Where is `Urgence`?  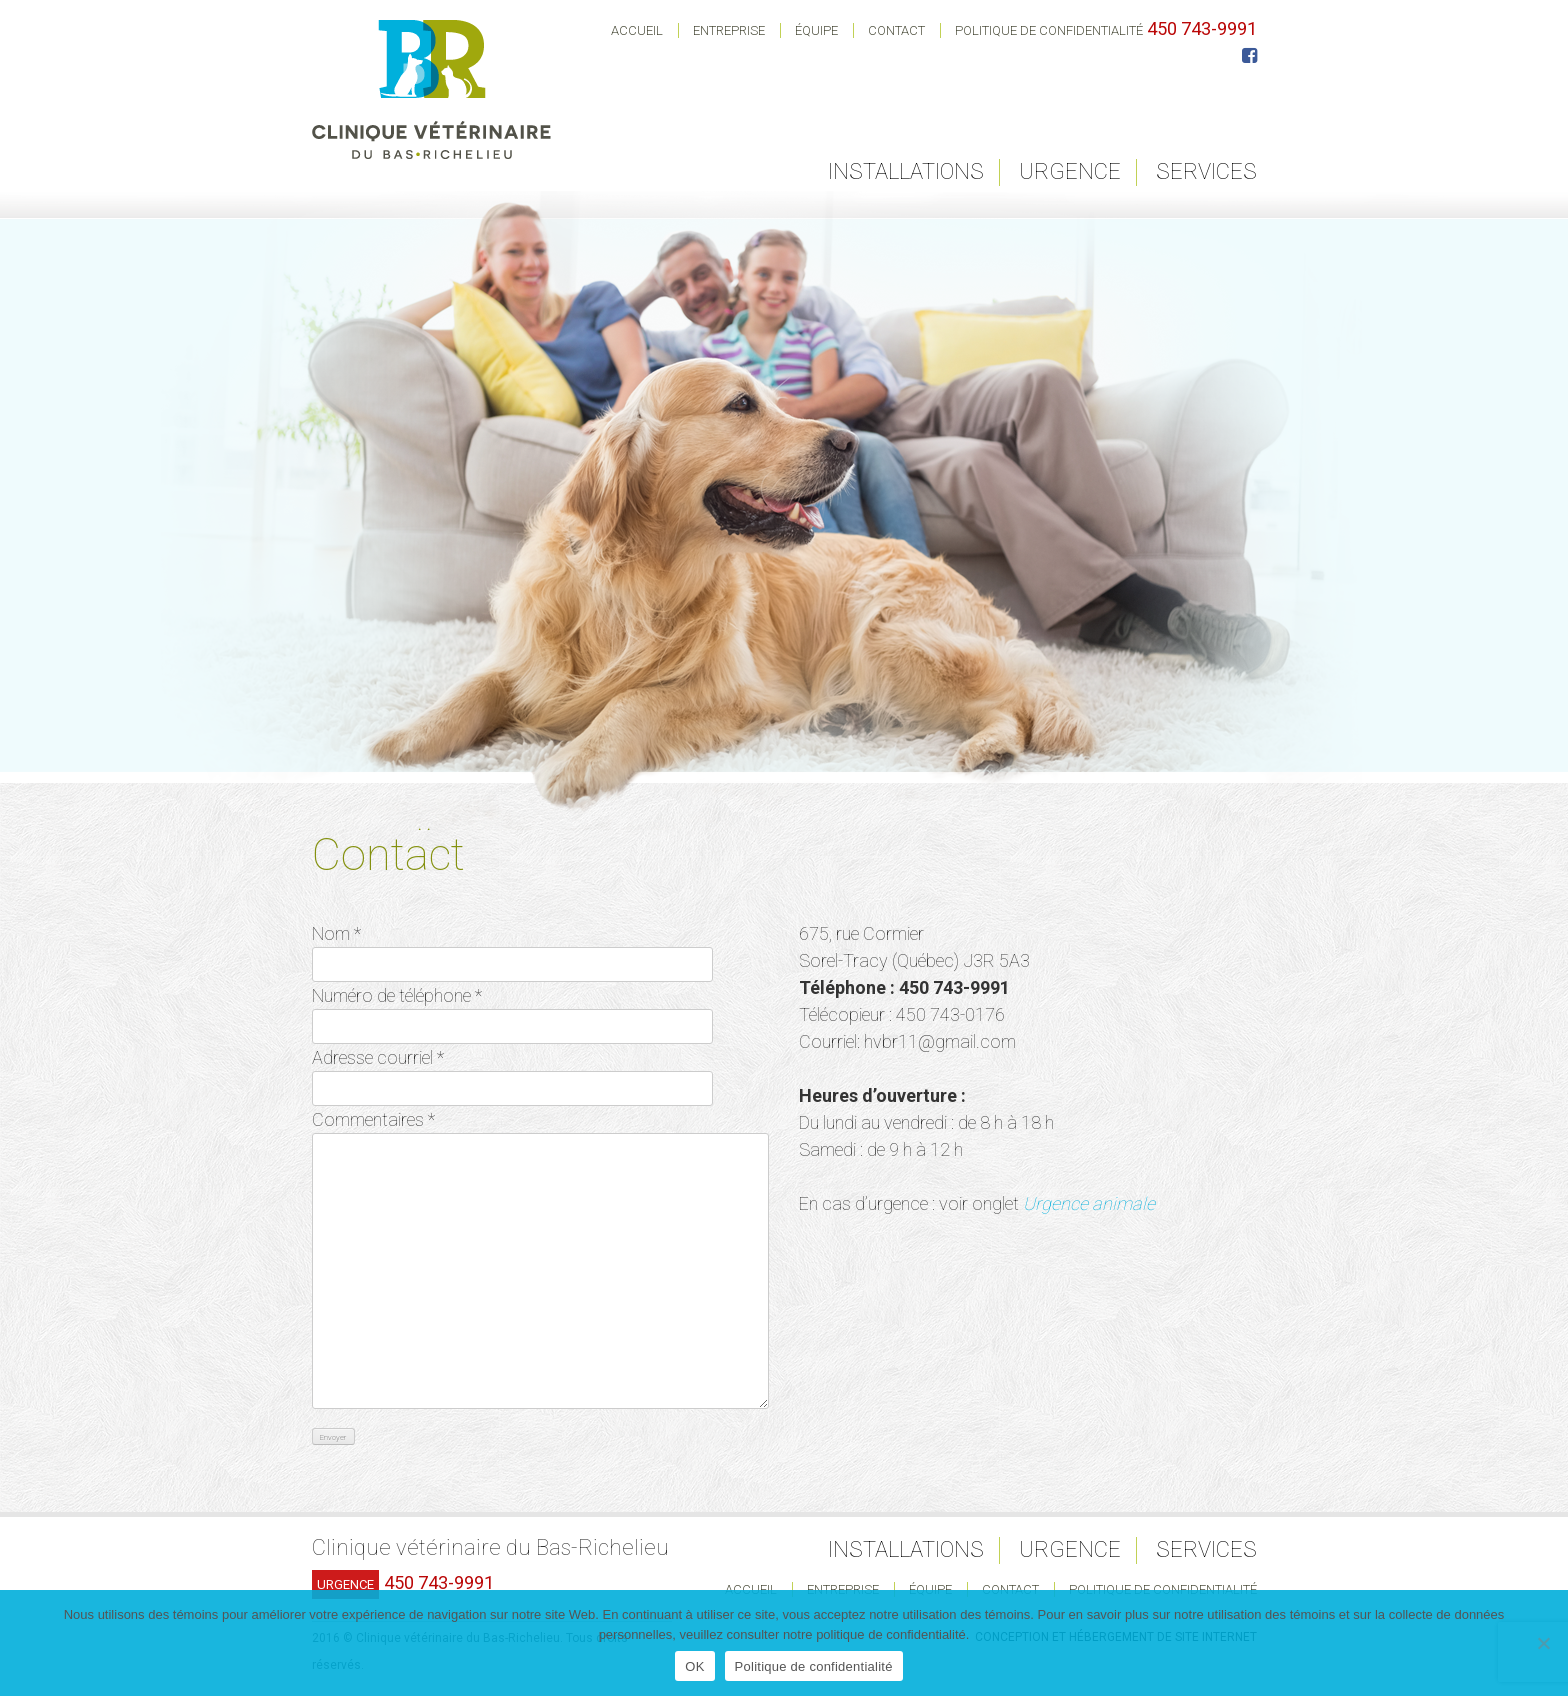 Urgence is located at coordinates (1070, 171).